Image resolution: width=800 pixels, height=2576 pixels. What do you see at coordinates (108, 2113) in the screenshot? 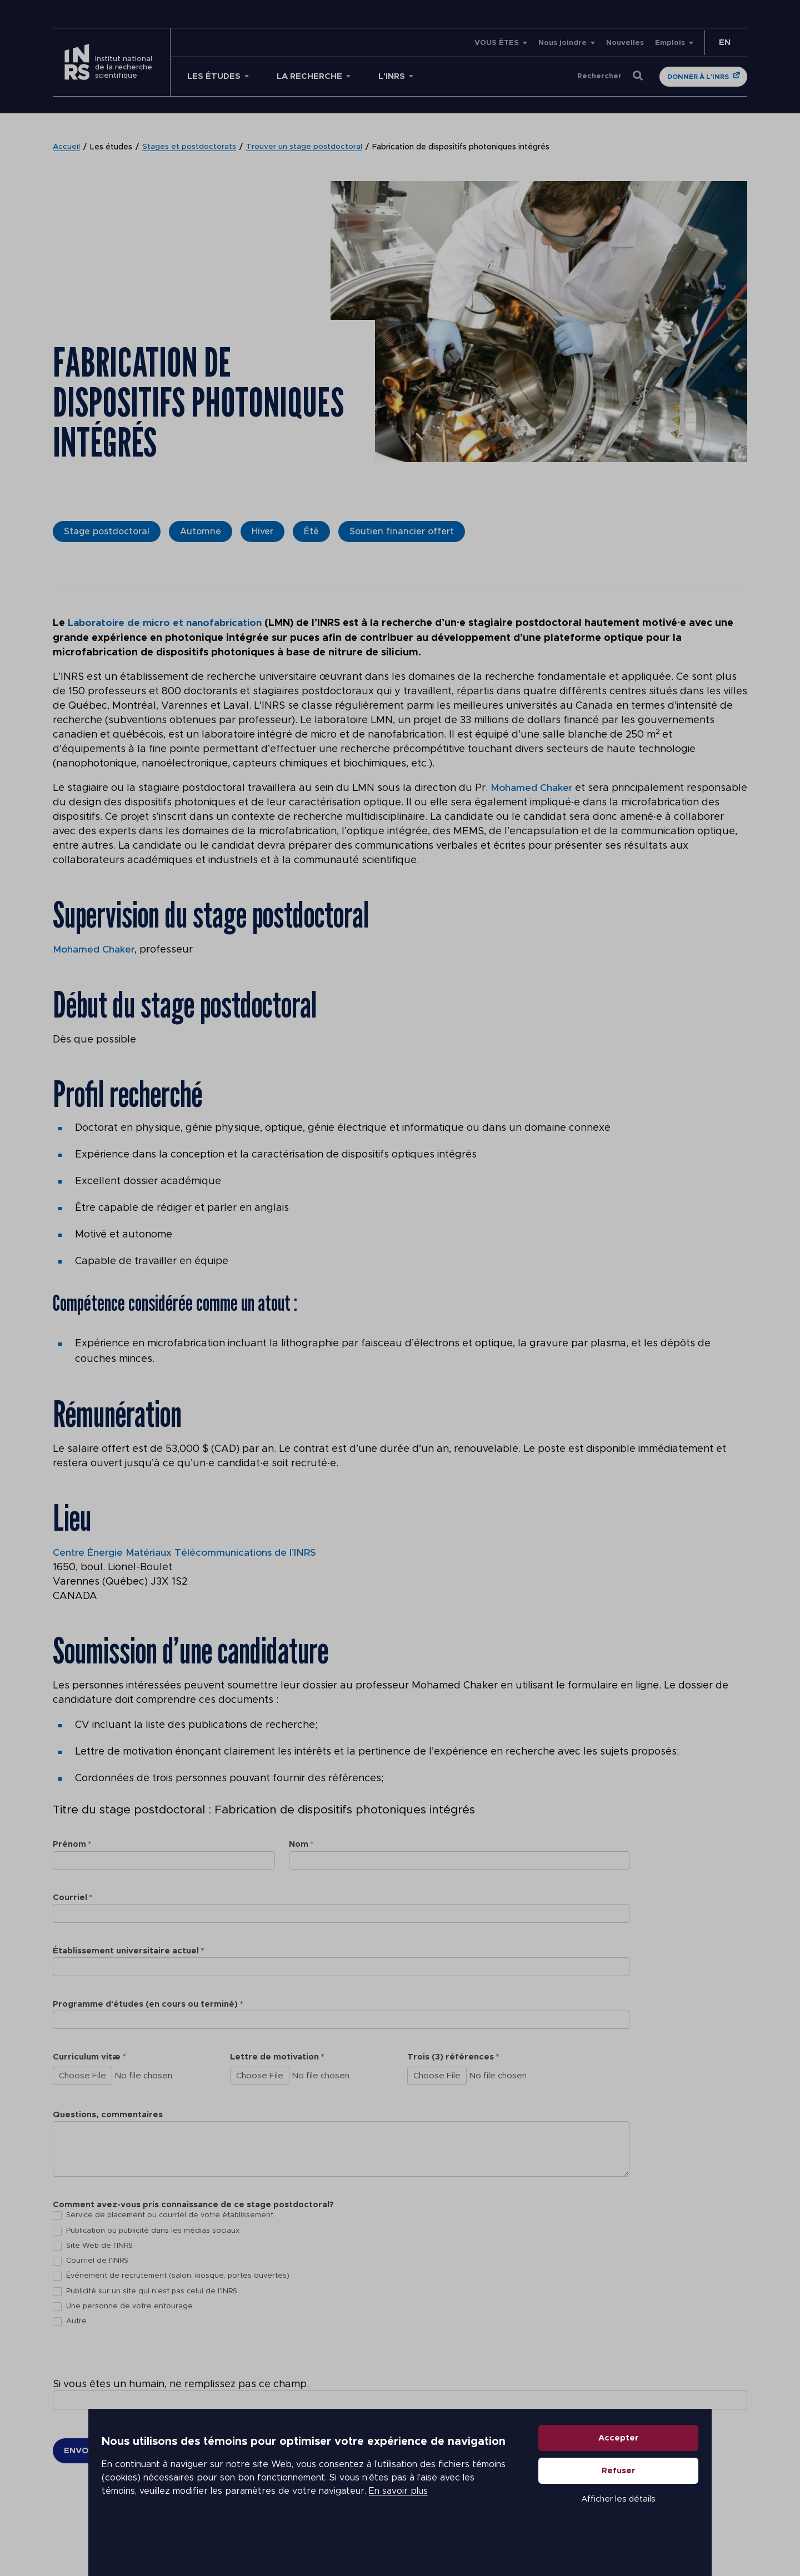
I see `Questions, commentaires` at bounding box center [108, 2113].